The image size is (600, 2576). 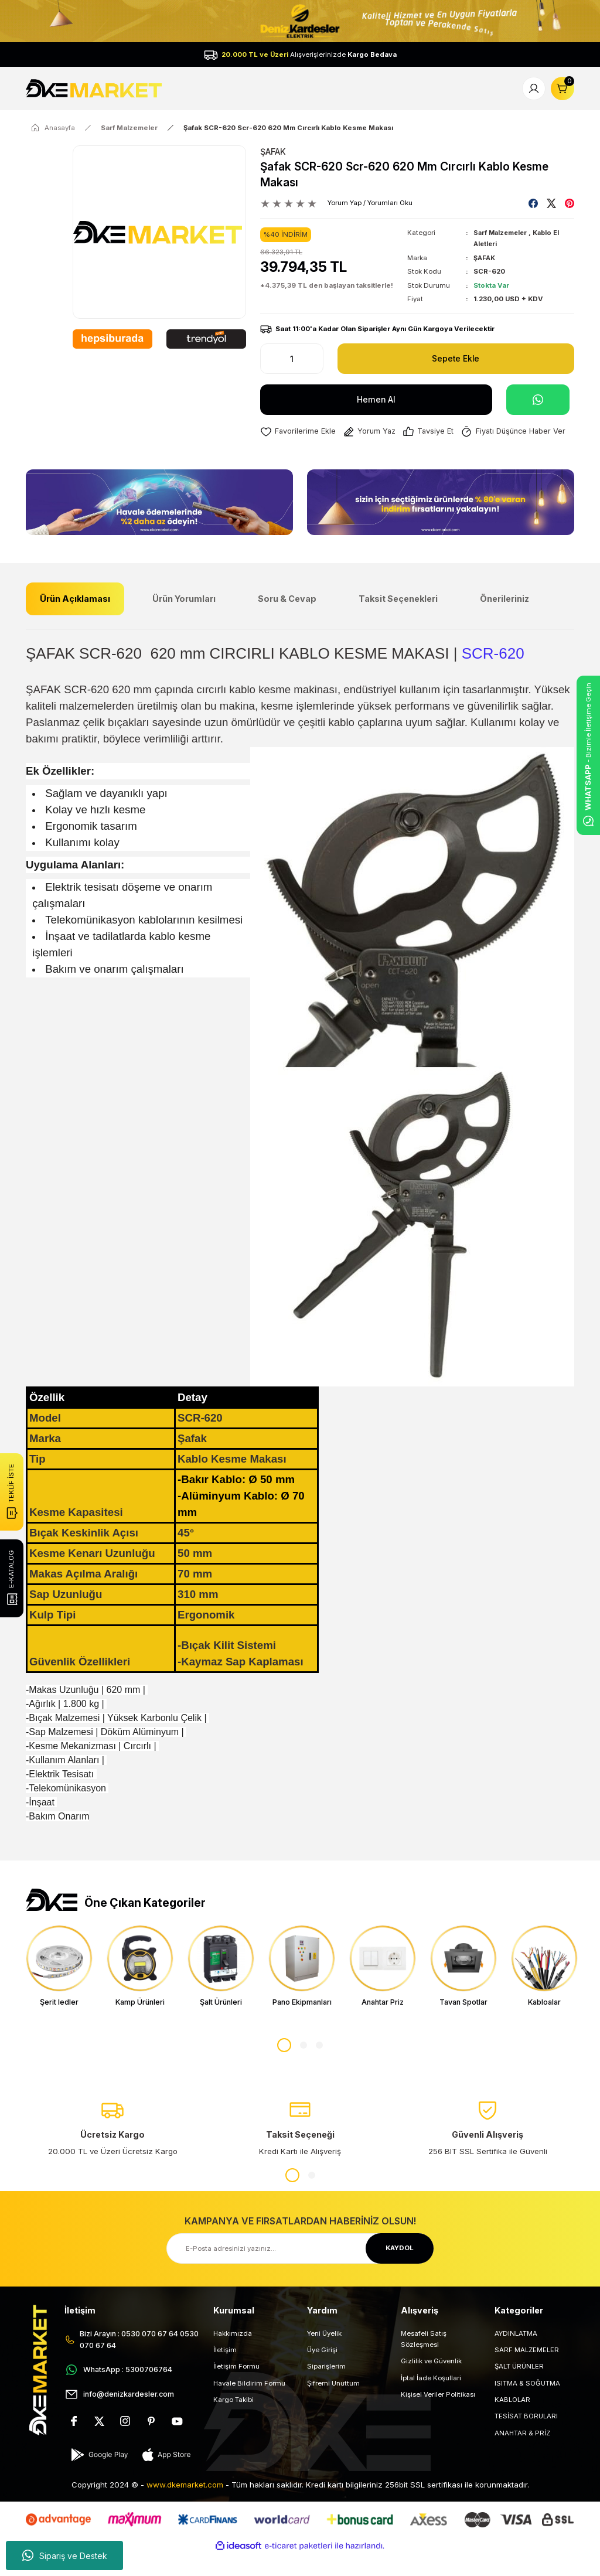 What do you see at coordinates (225, 2371) in the screenshot?
I see `İletişim` at bounding box center [225, 2371].